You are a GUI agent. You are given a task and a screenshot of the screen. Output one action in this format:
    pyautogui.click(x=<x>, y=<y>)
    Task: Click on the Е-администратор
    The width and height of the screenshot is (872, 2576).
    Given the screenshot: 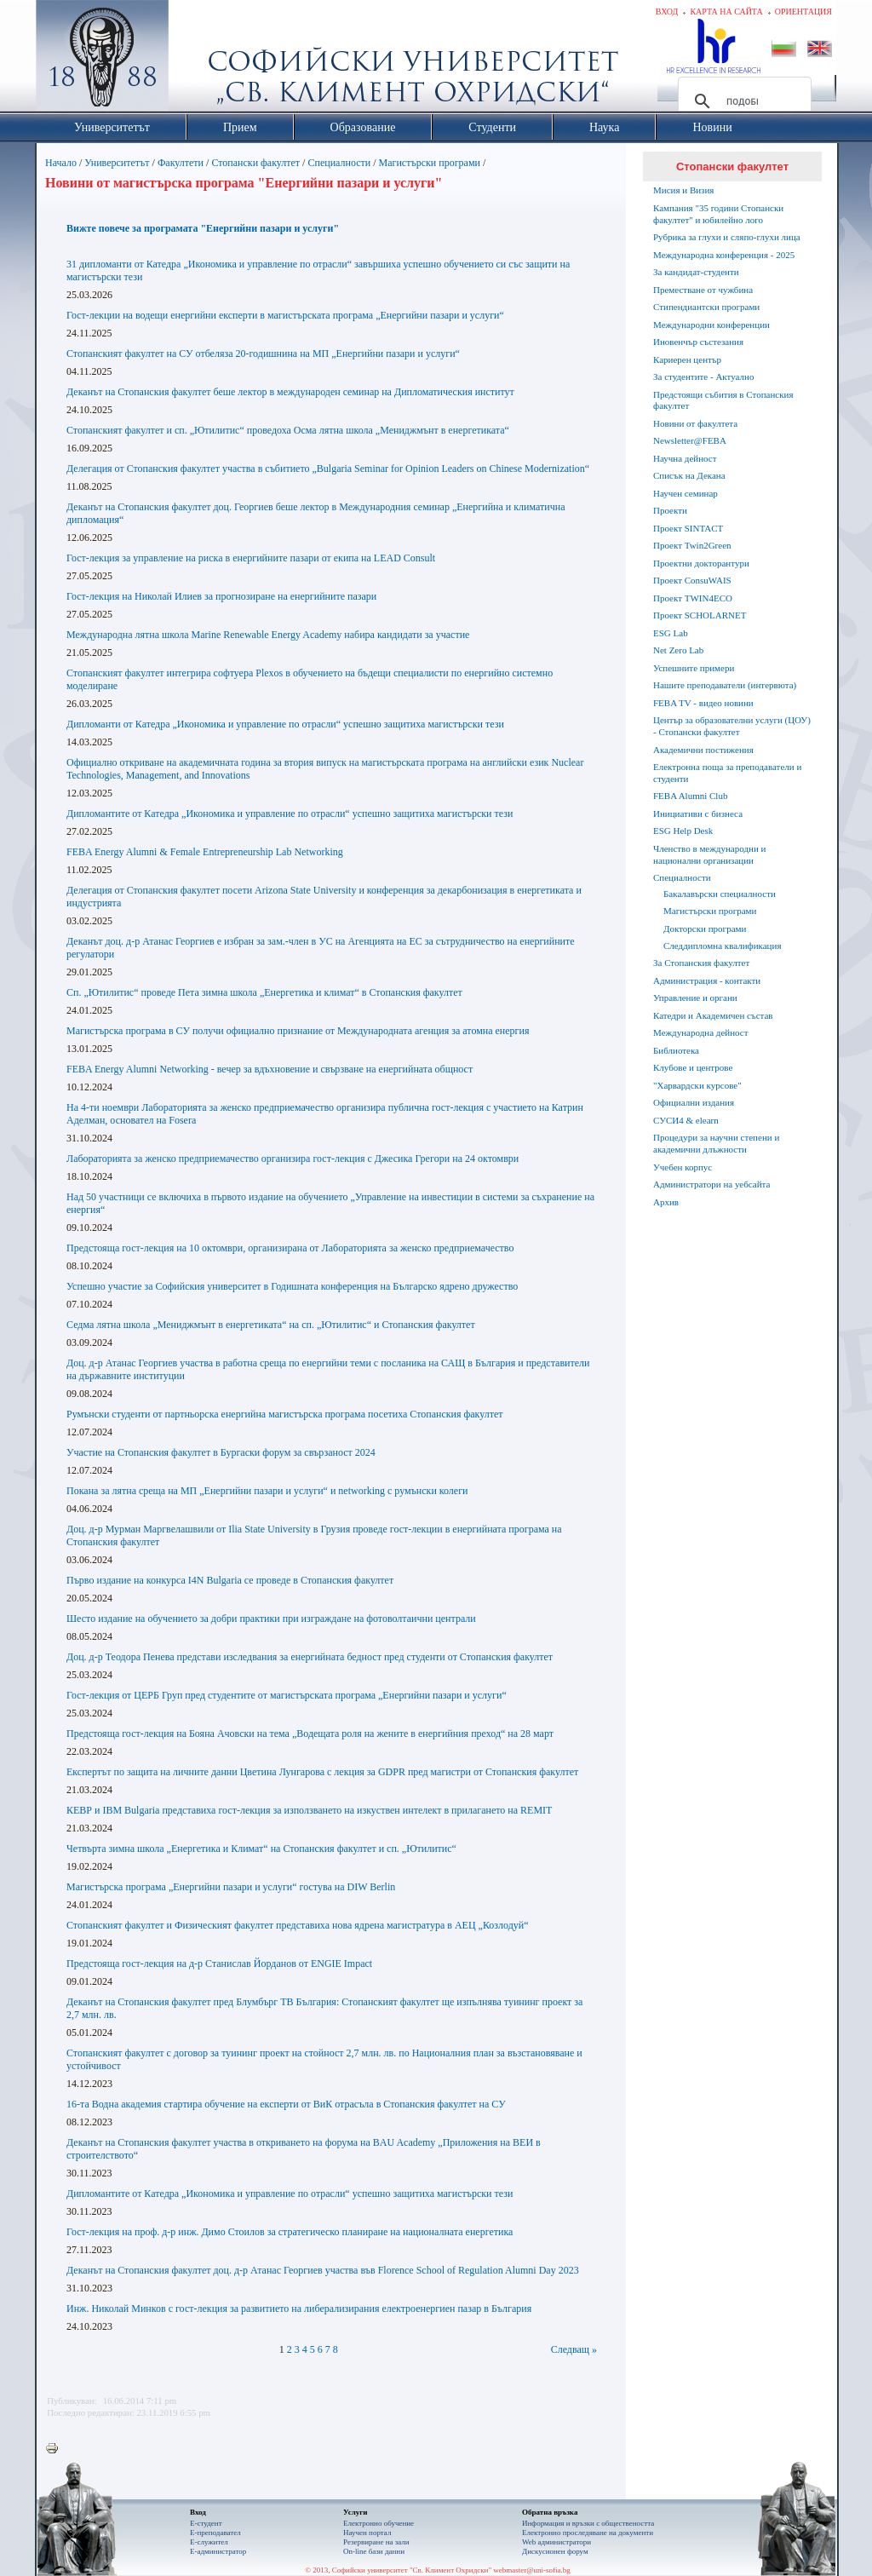 What is the action you would take?
    pyautogui.click(x=218, y=2551)
    